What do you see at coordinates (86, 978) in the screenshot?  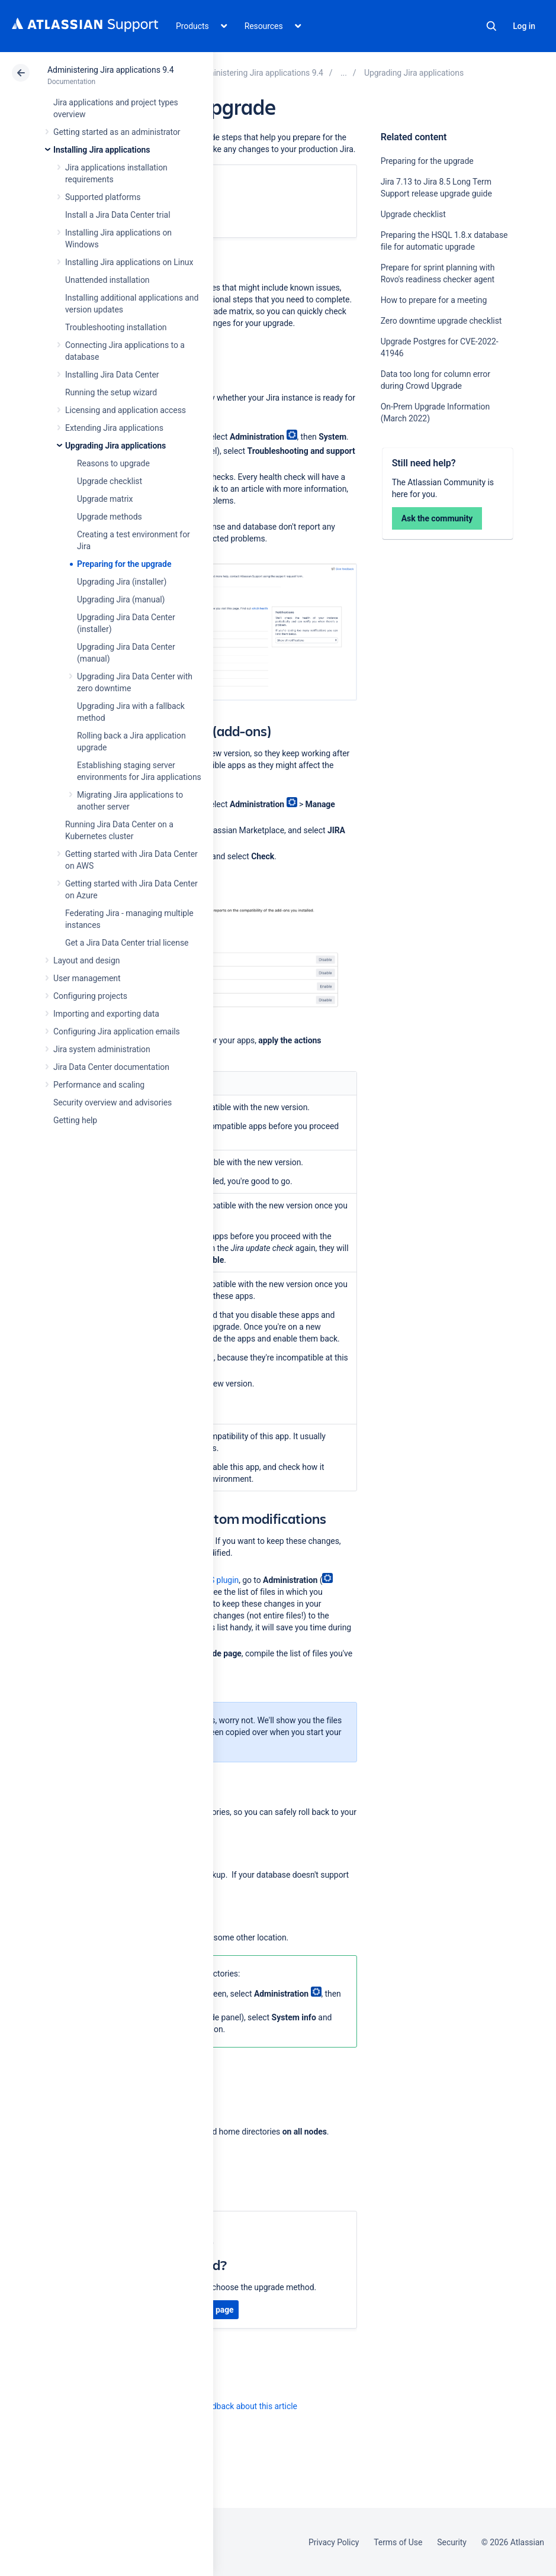 I see `User management` at bounding box center [86, 978].